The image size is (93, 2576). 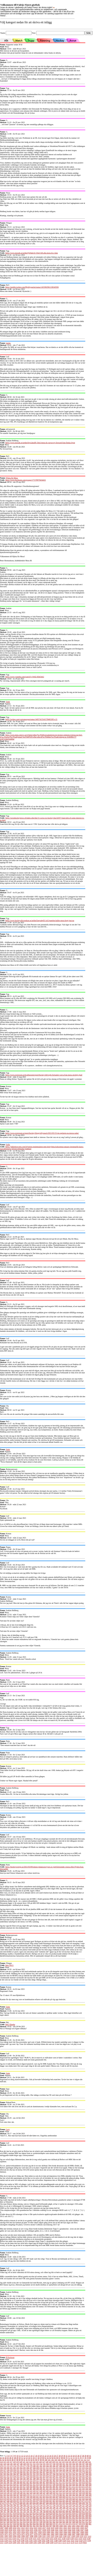 What do you see at coordinates (70, 2493) in the screenshot?
I see `555` at bounding box center [70, 2493].